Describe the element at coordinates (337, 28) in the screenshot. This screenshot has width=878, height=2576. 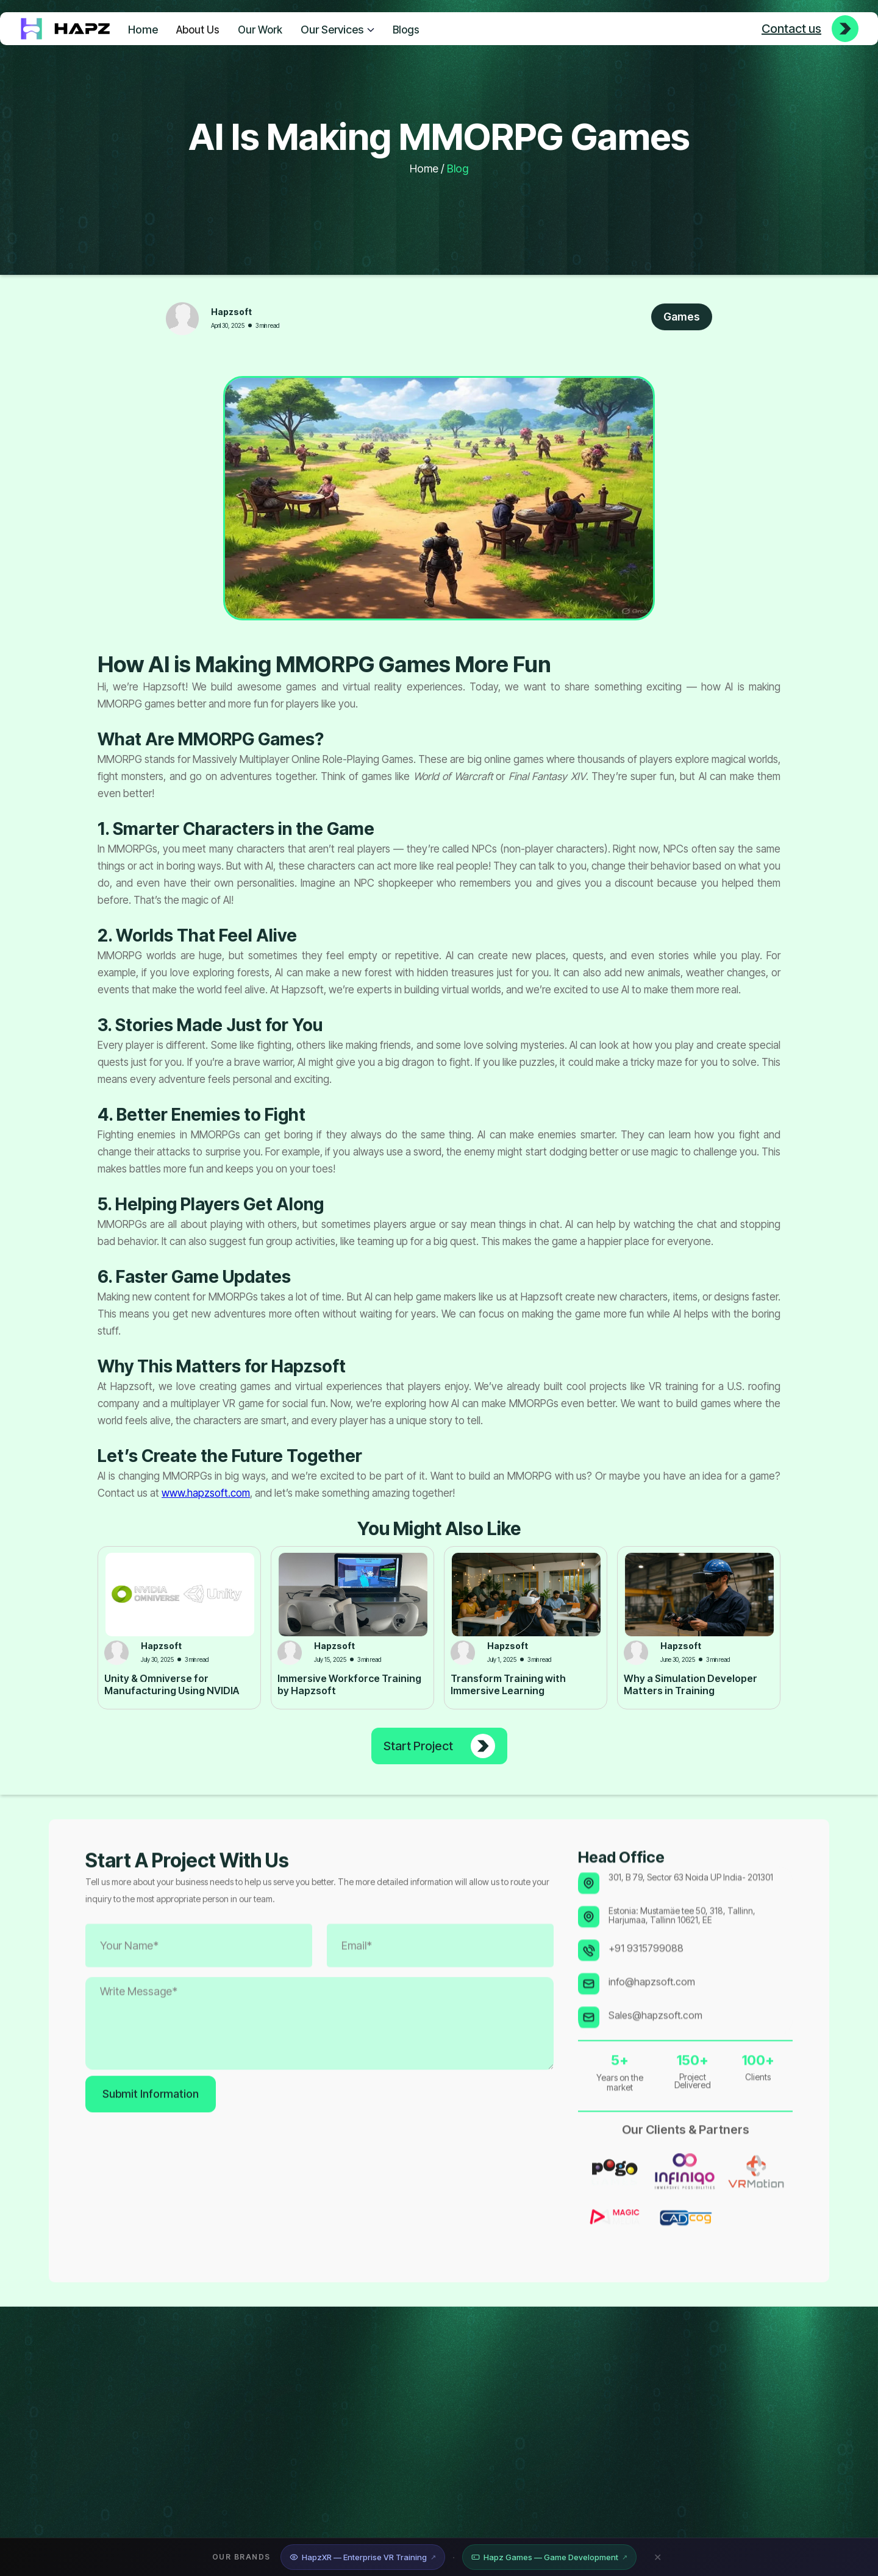
I see `[button]` at that location.